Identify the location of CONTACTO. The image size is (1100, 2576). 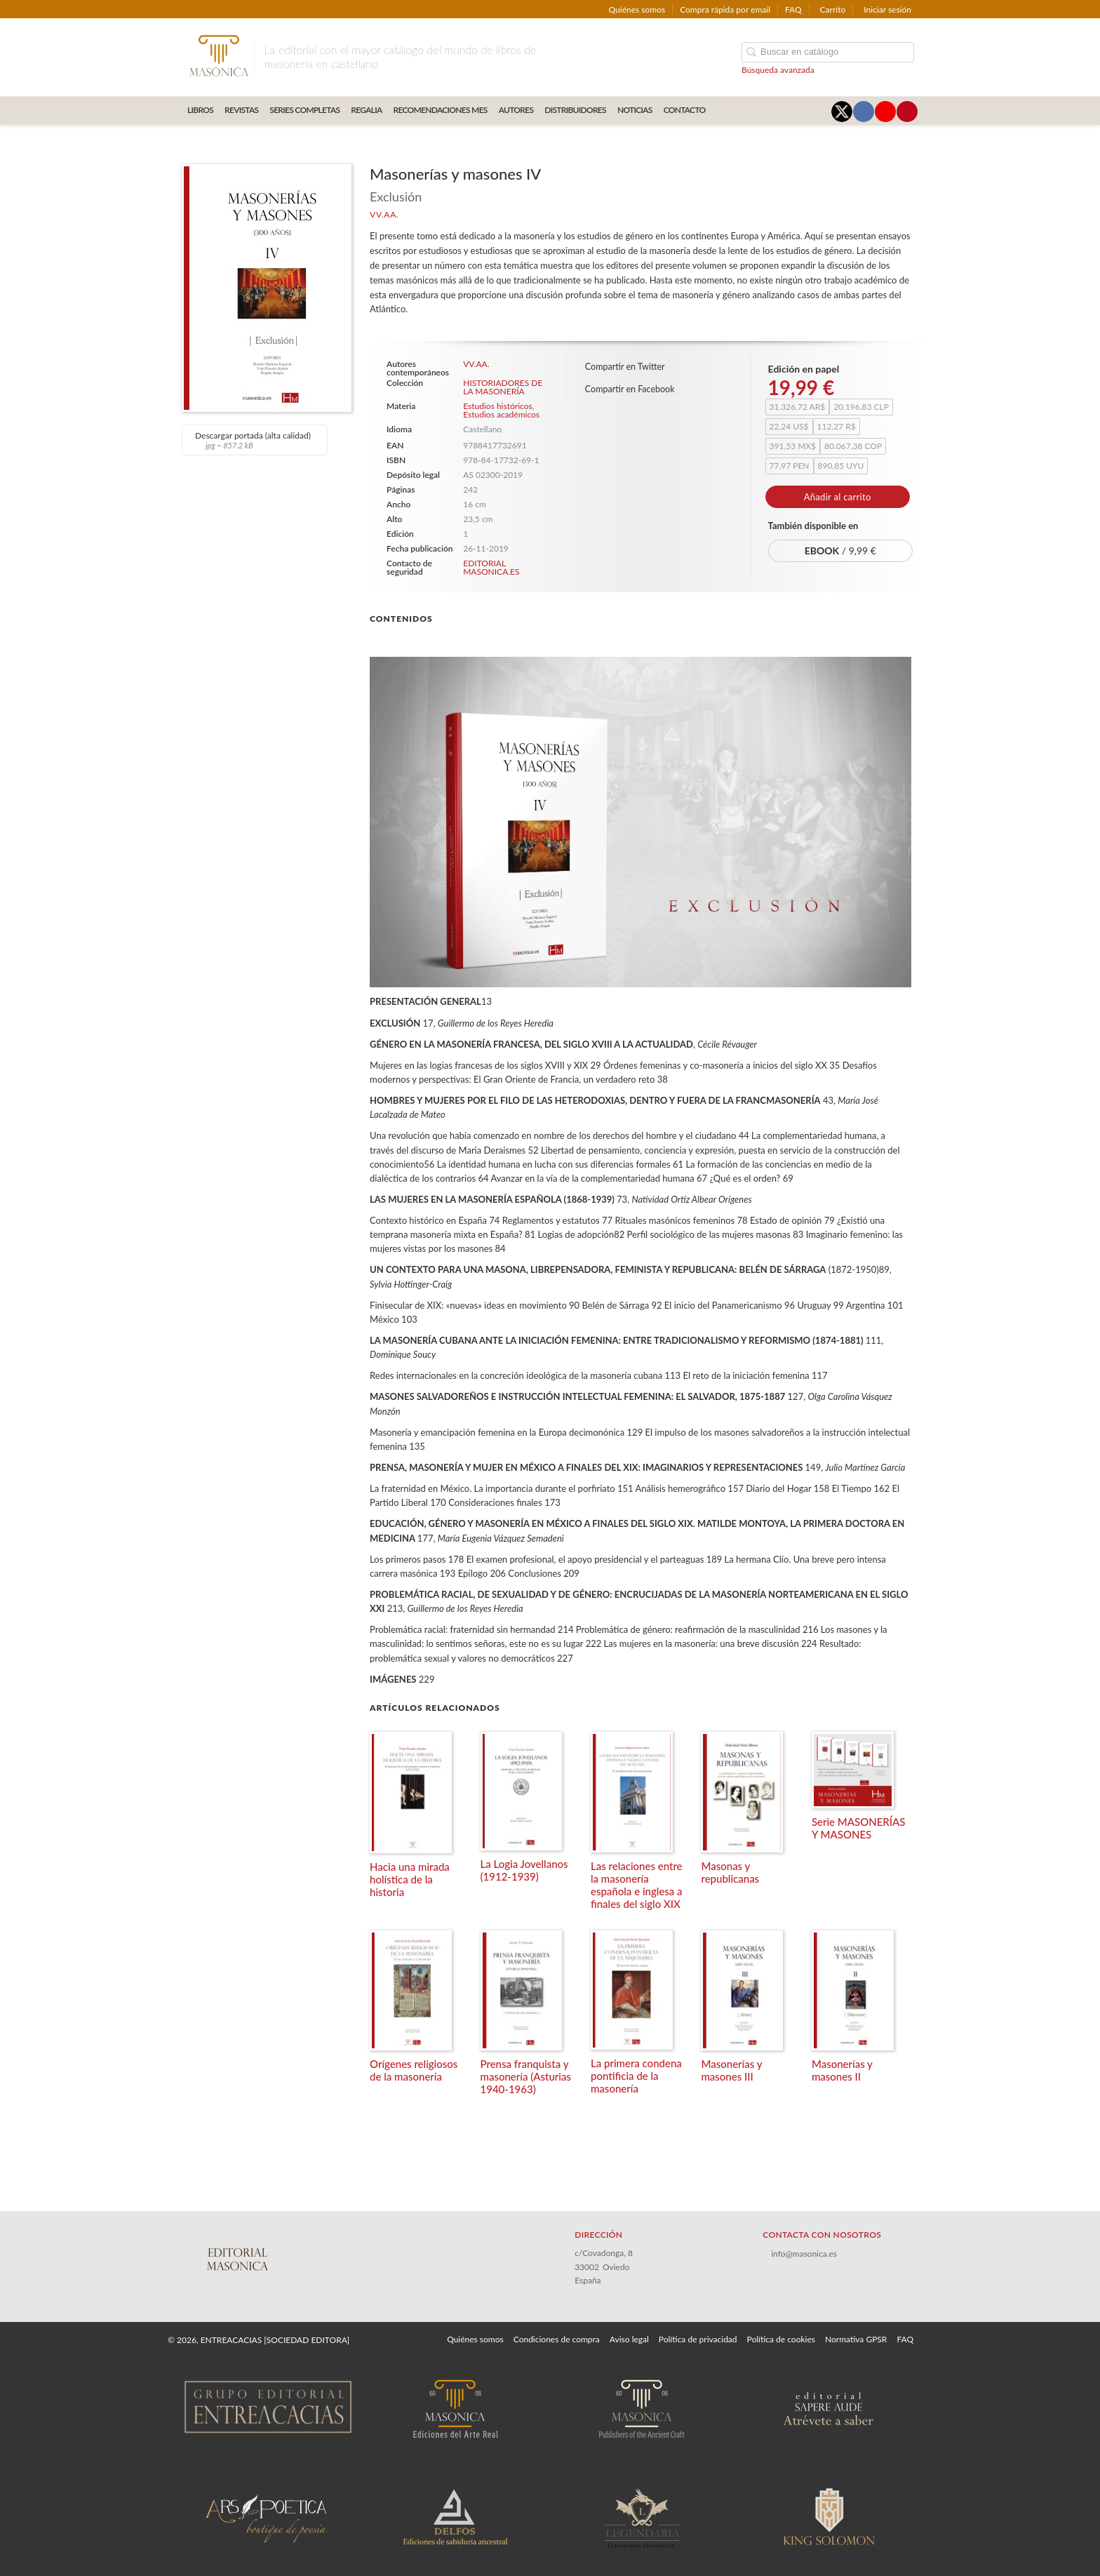
(685, 110).